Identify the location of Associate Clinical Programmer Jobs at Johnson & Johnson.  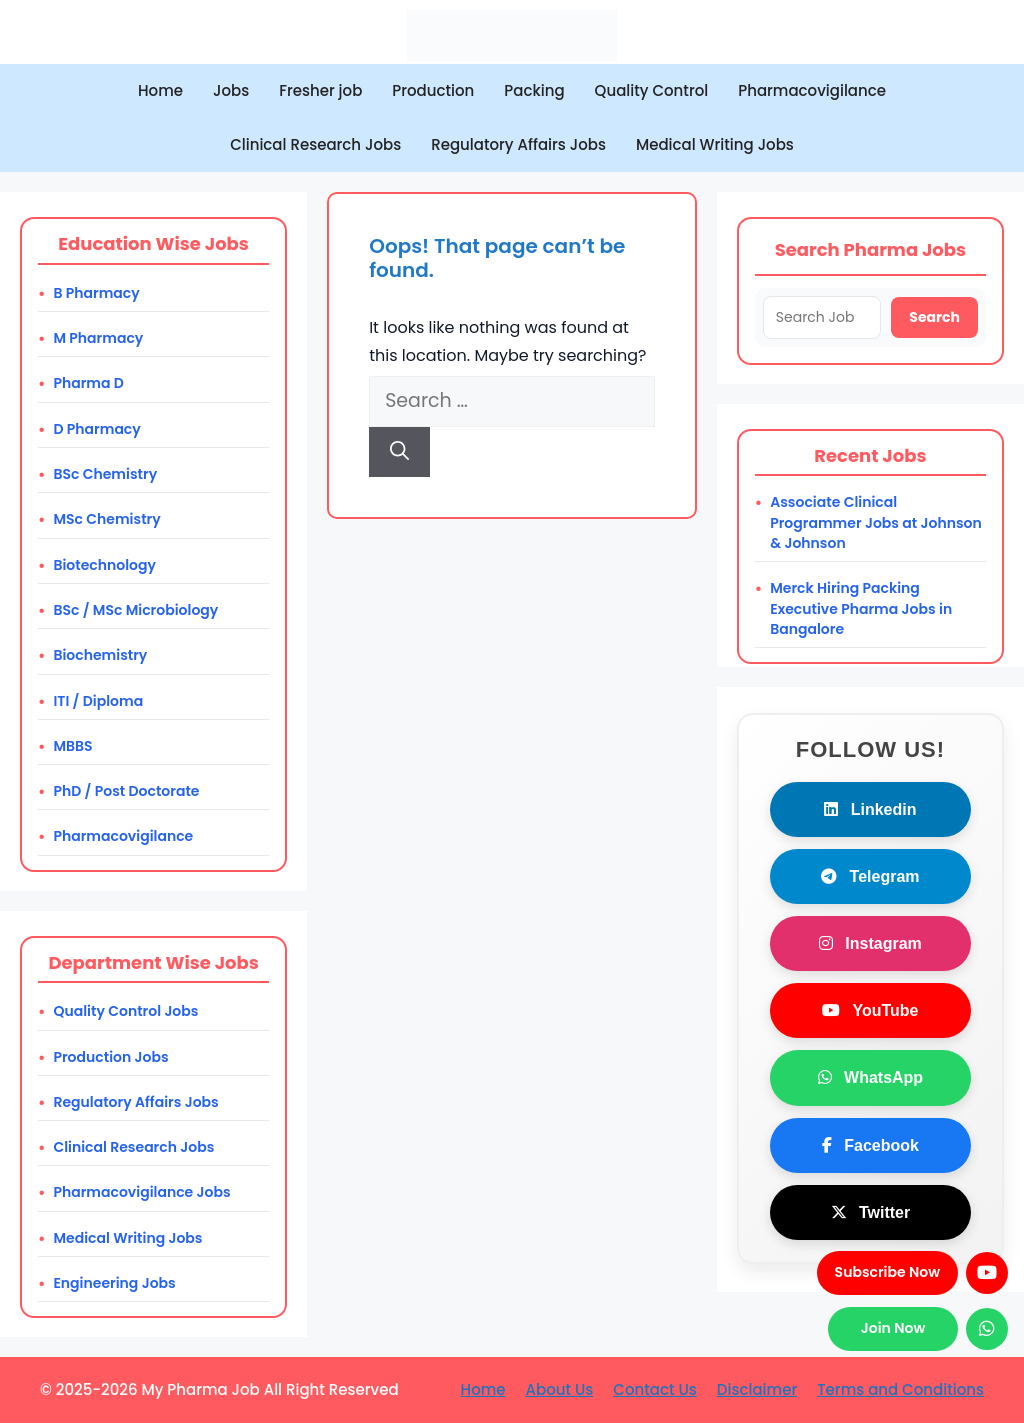
(876, 522).